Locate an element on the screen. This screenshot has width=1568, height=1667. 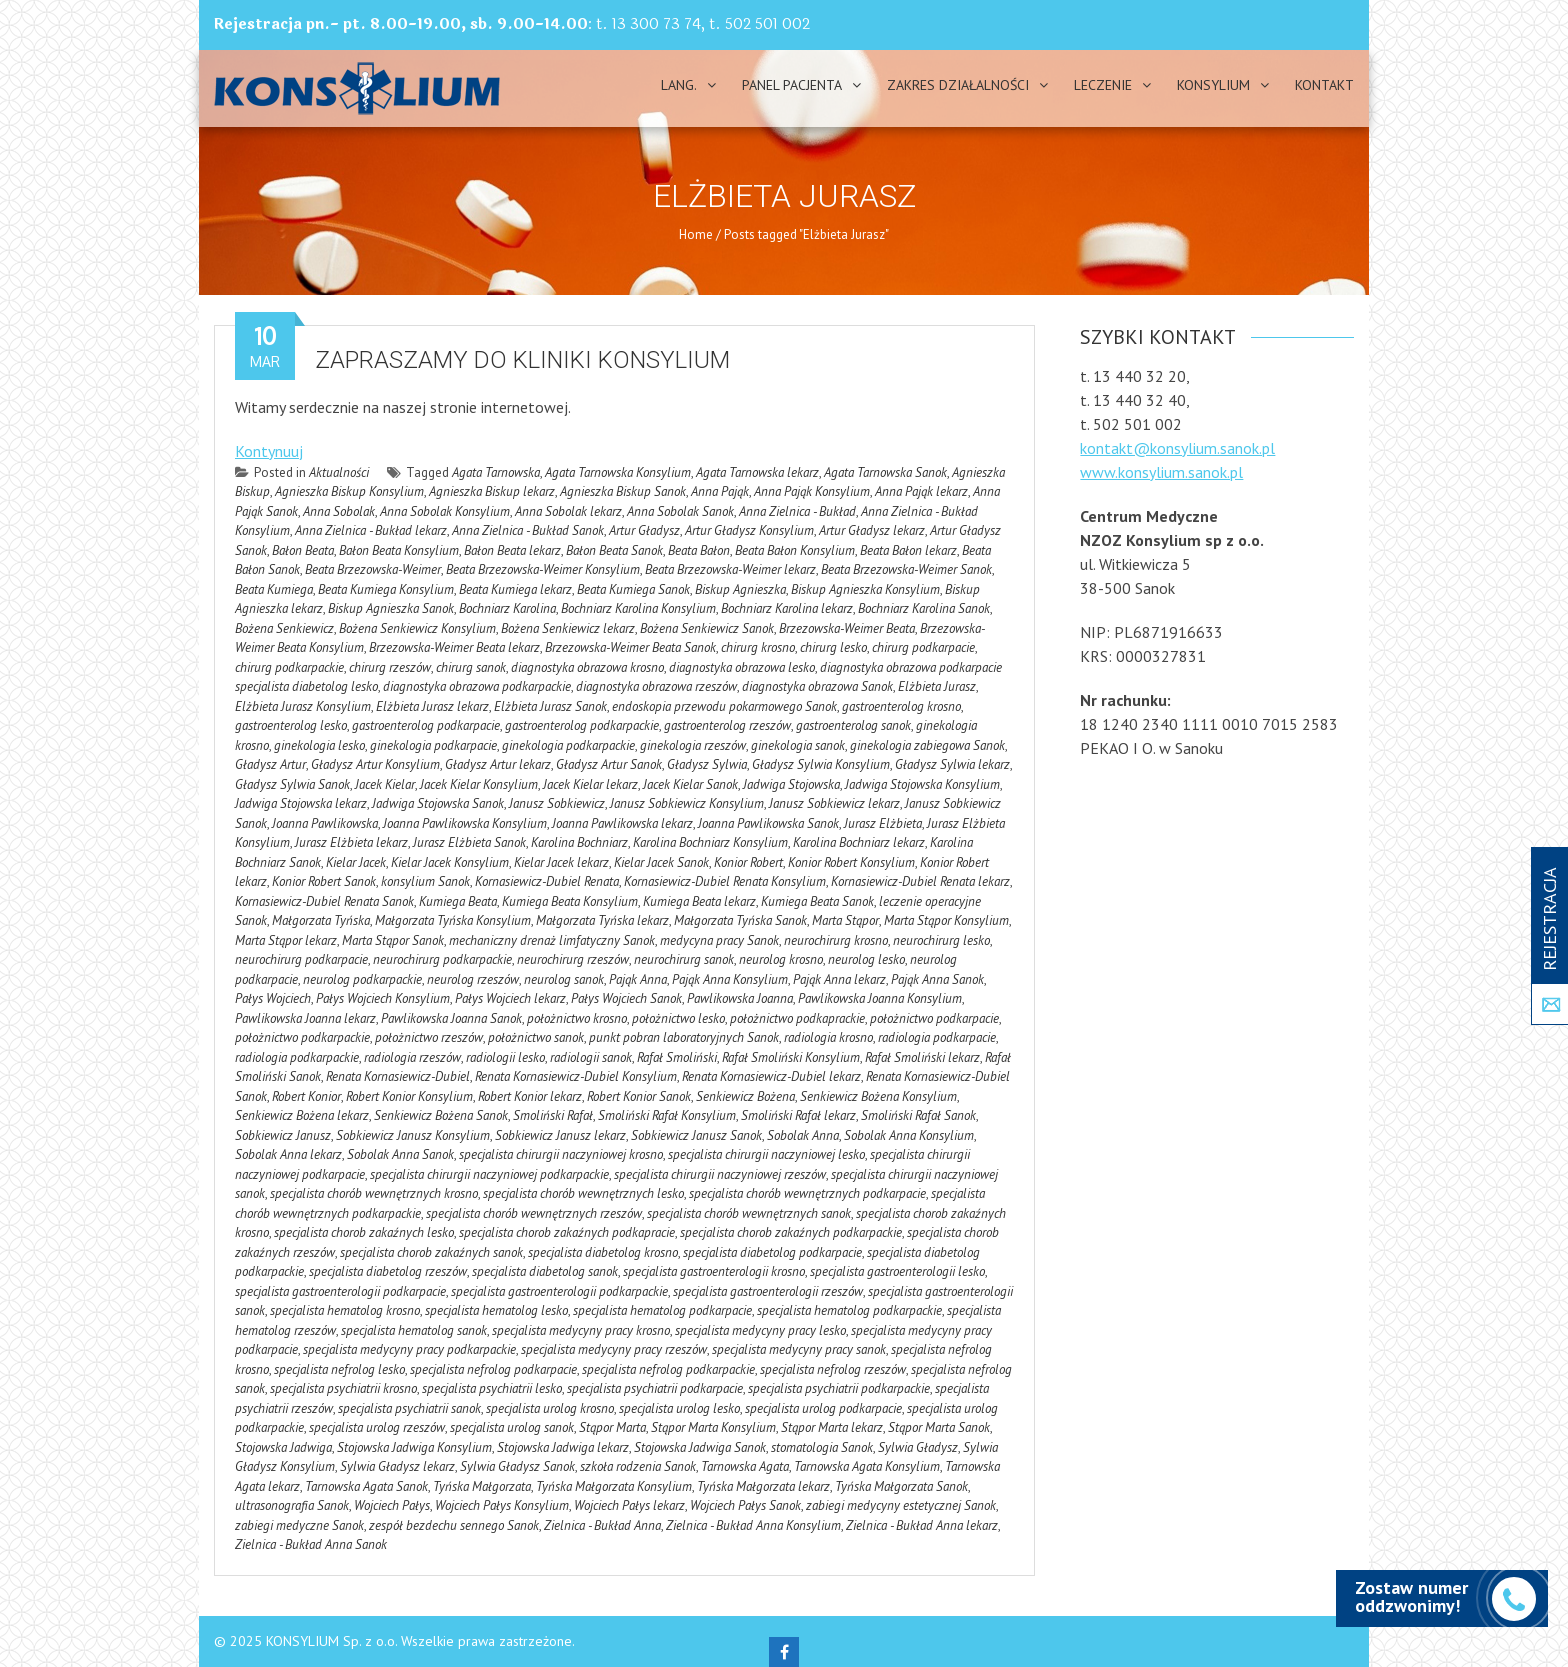
położnictwo sanok is located at coordinates (536, 1037).